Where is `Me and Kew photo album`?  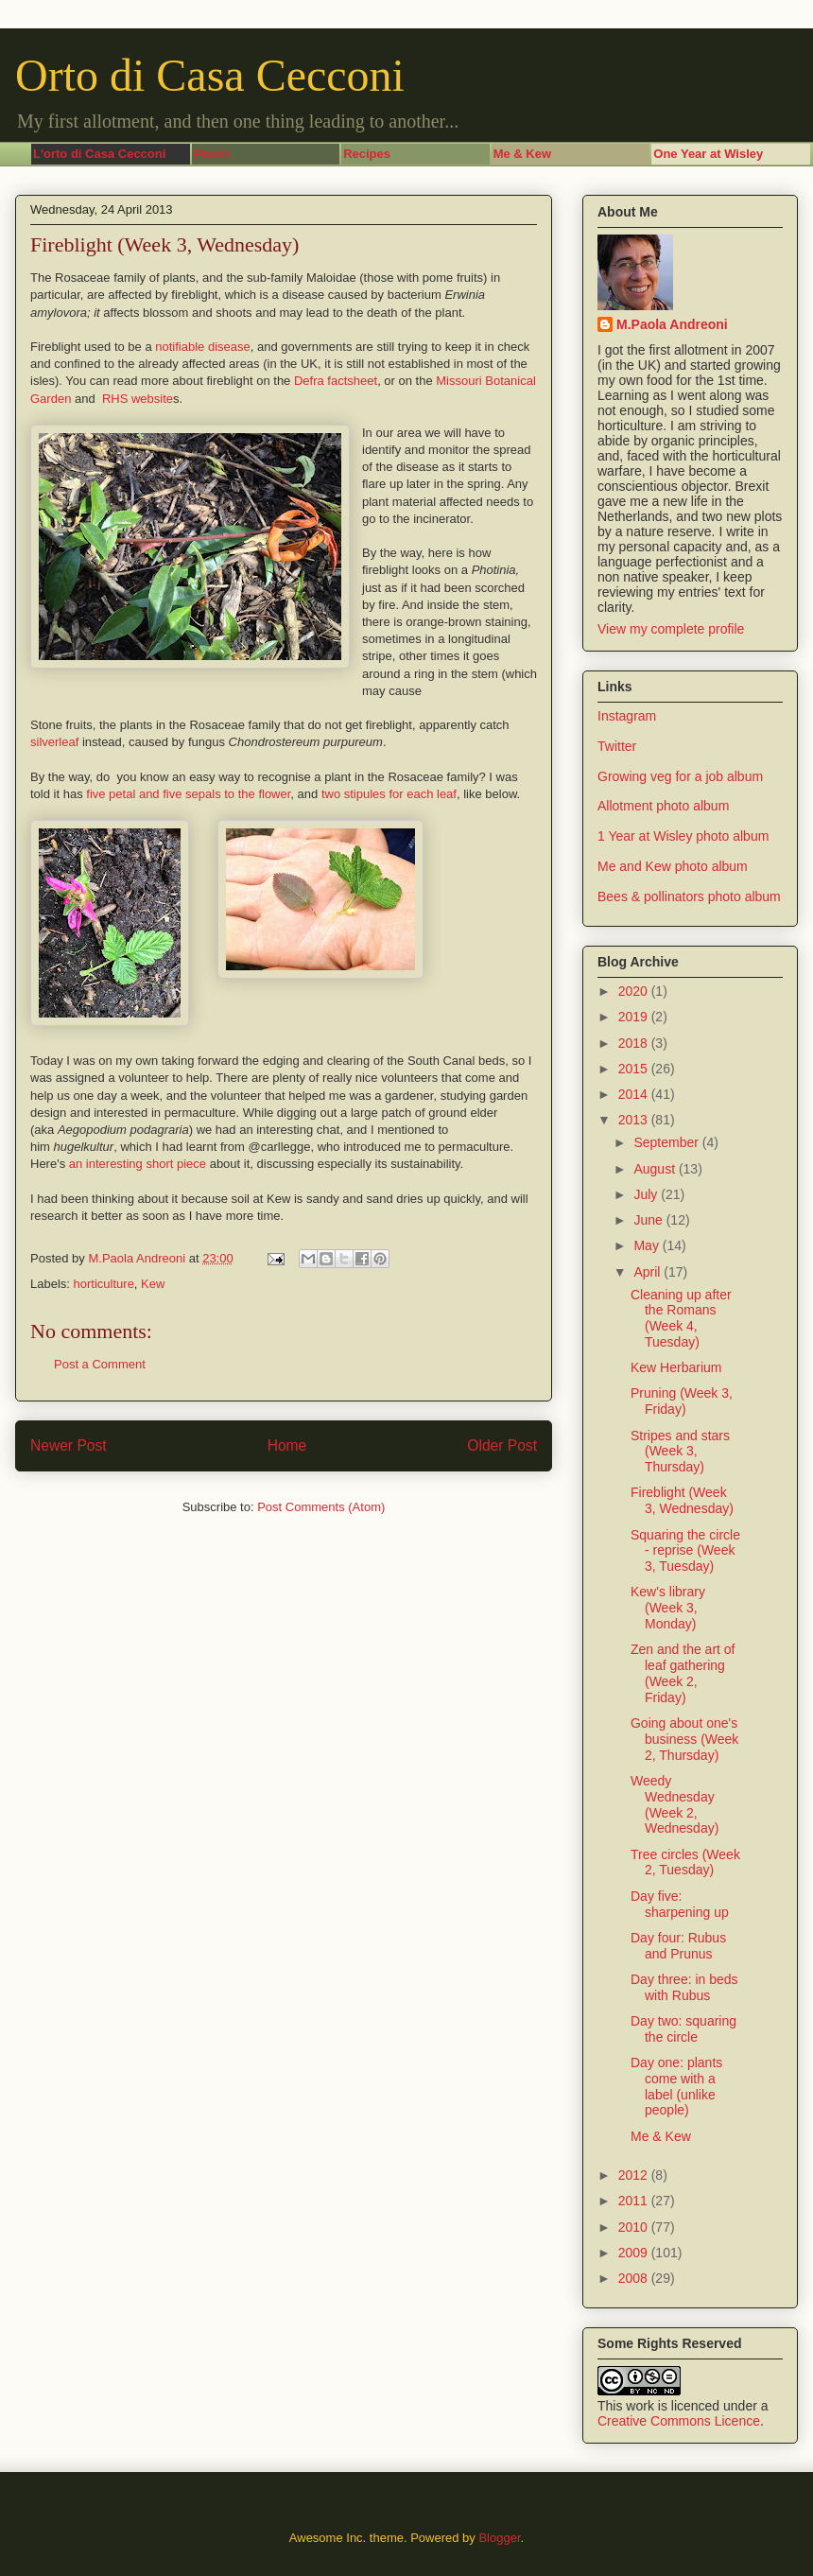
Me and Kew photo album is located at coordinates (672, 866).